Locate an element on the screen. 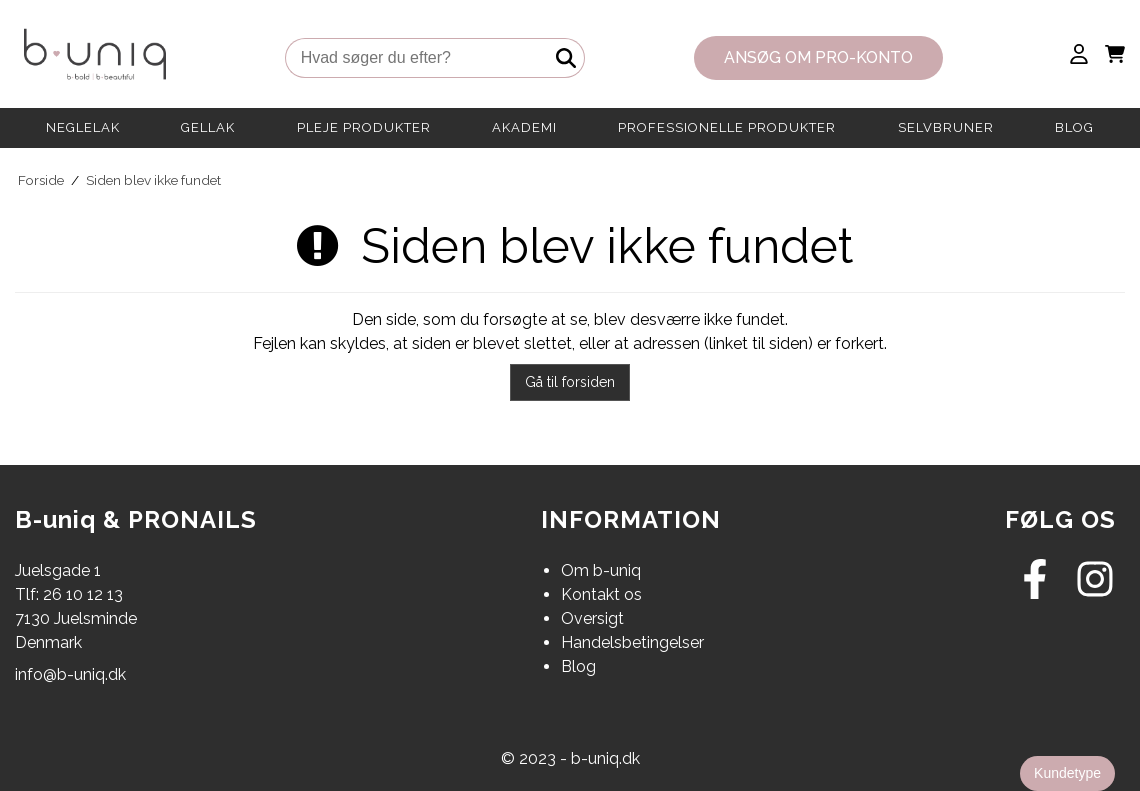 This screenshot has height=791, width=1140. AKADEMI is located at coordinates (524, 127).